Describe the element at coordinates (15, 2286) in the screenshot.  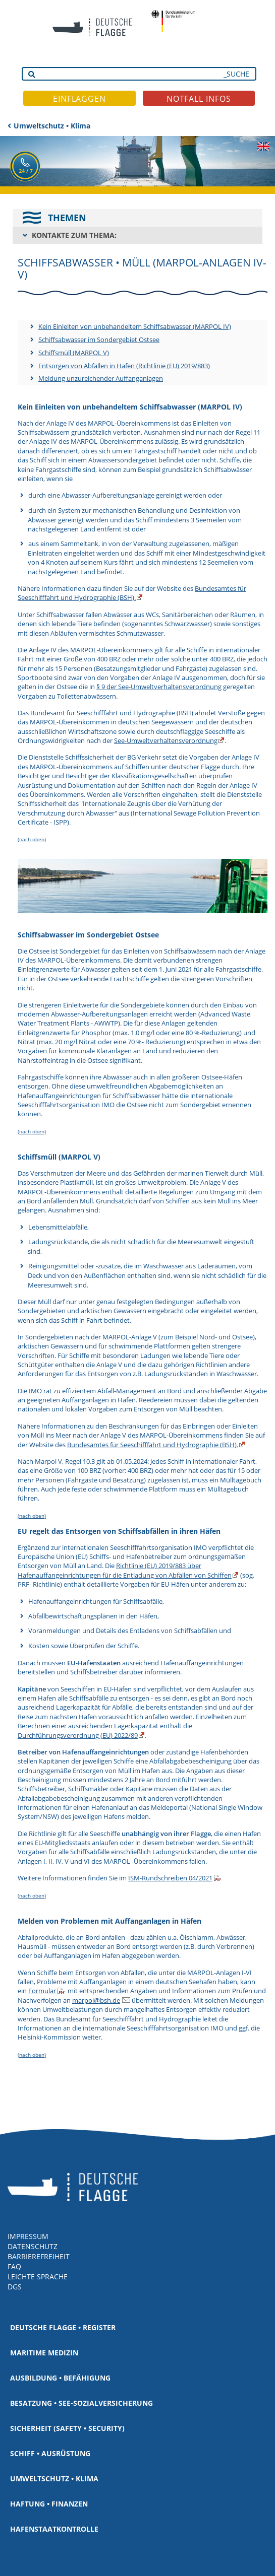
I see `DGS` at that location.